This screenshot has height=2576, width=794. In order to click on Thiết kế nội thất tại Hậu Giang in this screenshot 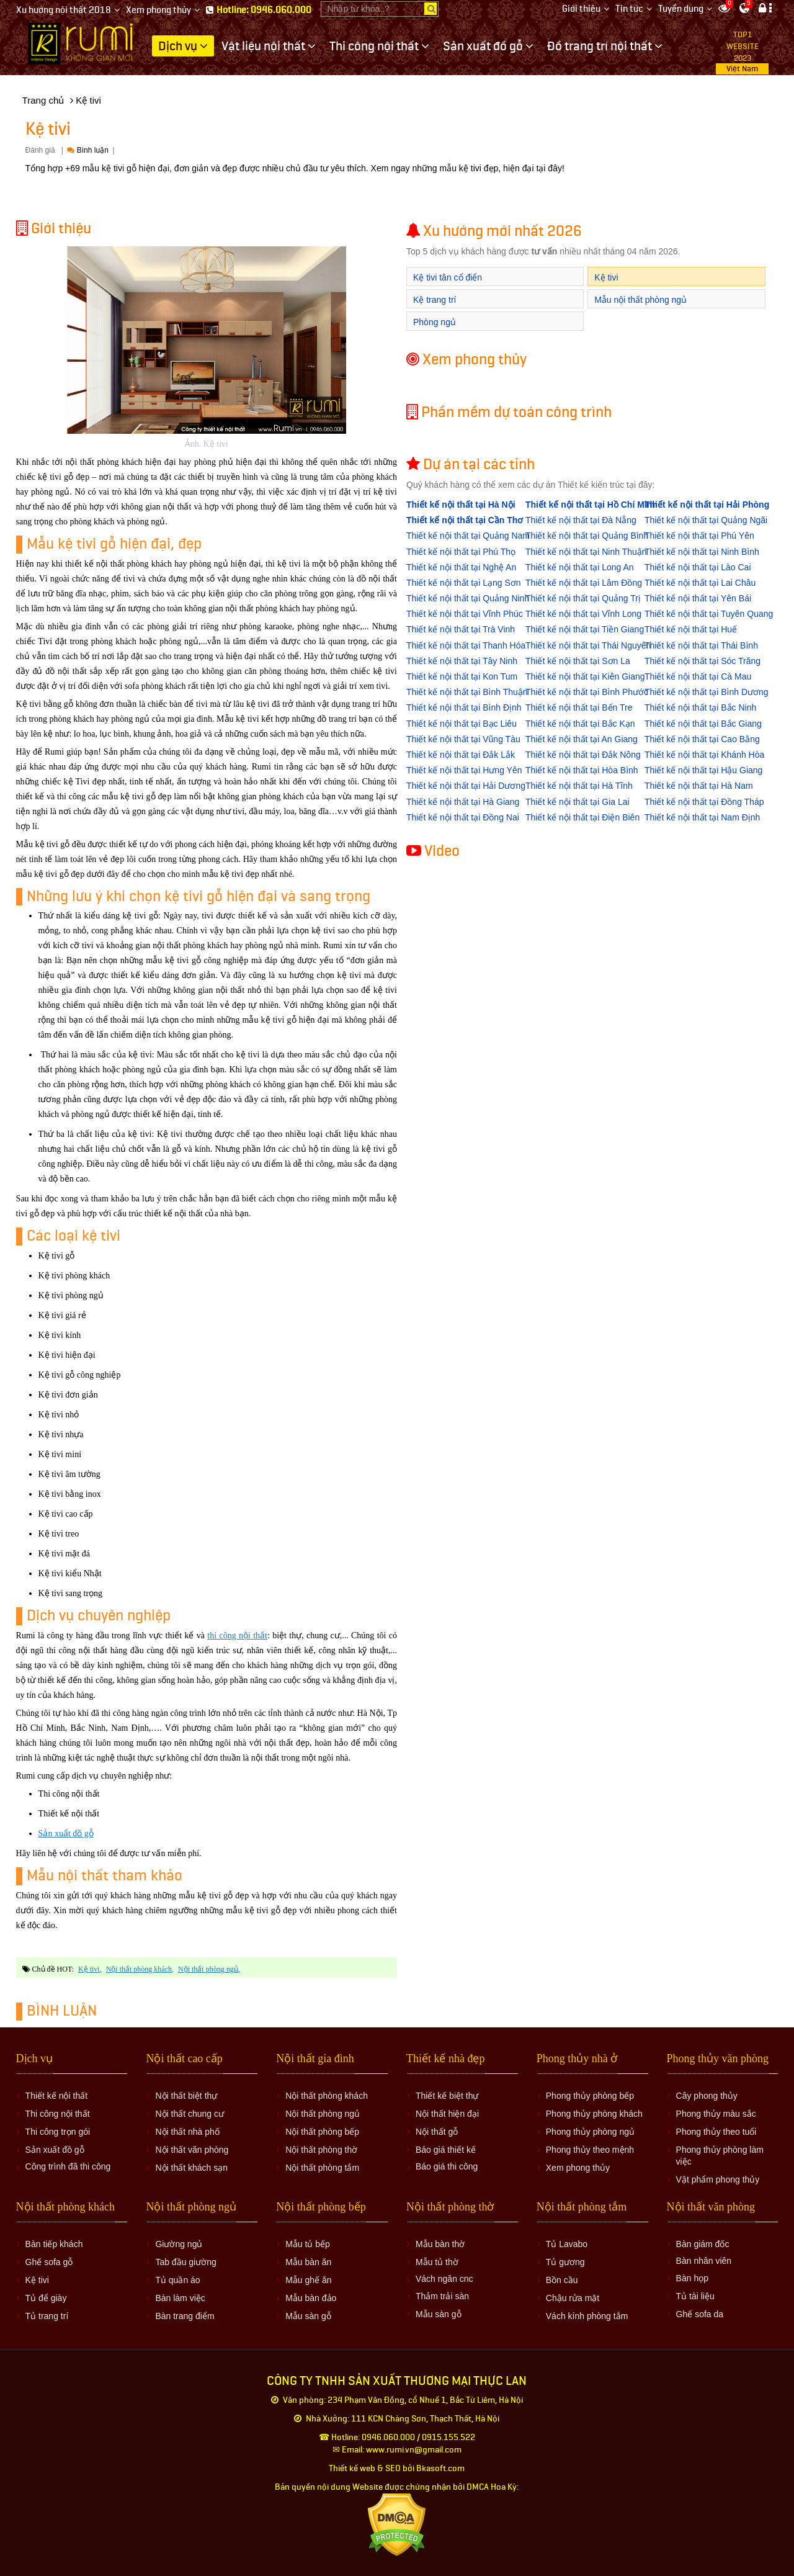, I will do `click(703, 770)`.